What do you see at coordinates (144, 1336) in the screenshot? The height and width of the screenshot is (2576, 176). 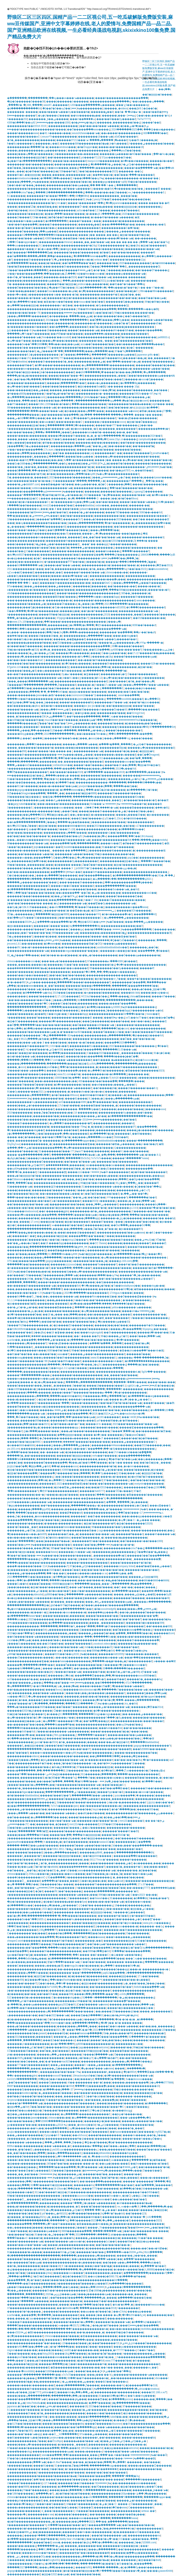 I see `���Ű���վ���߹ۿ�` at bounding box center [144, 1336].